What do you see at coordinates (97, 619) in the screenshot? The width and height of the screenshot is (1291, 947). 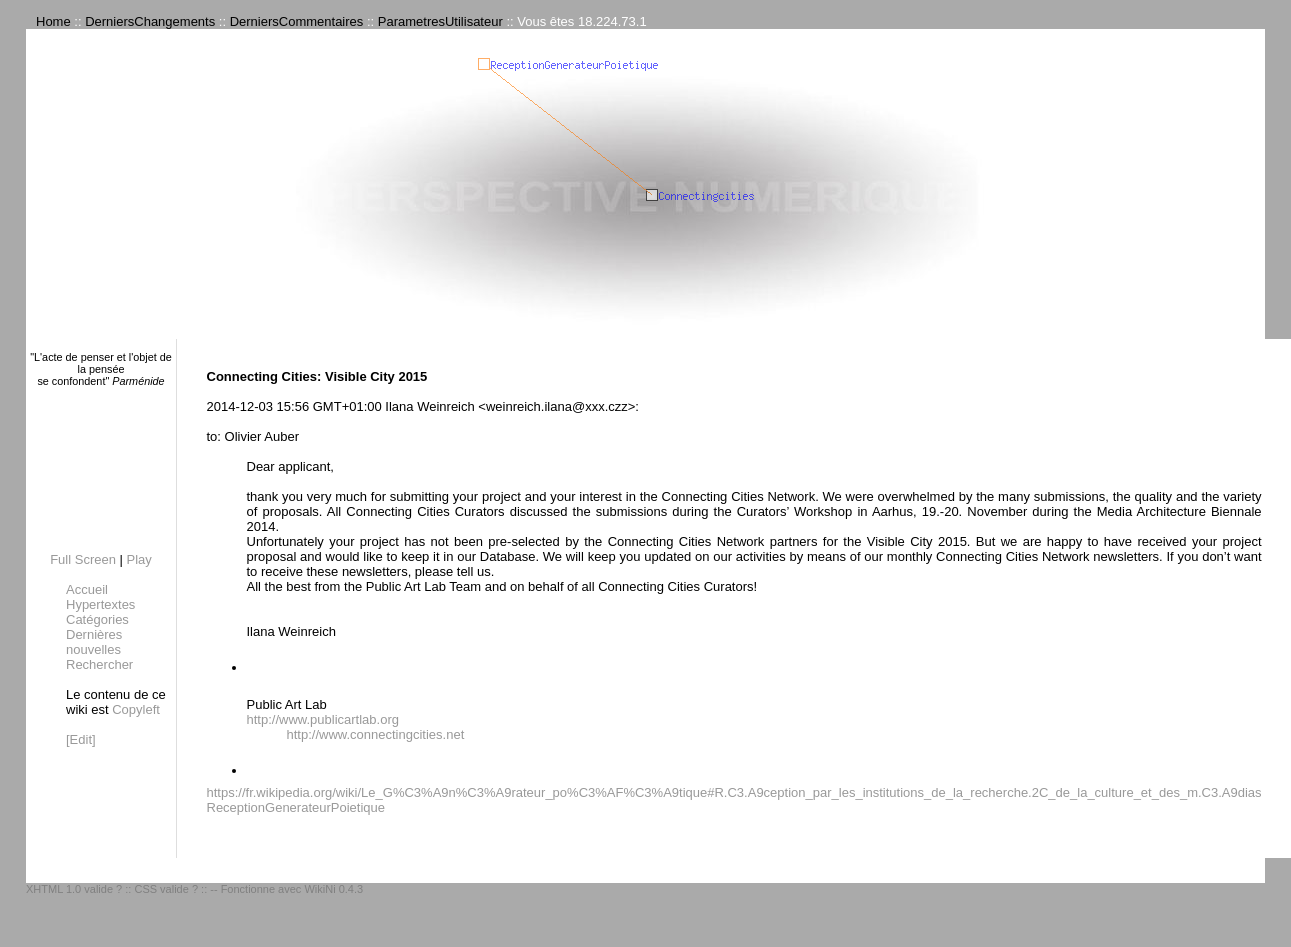 I see `Catégories` at bounding box center [97, 619].